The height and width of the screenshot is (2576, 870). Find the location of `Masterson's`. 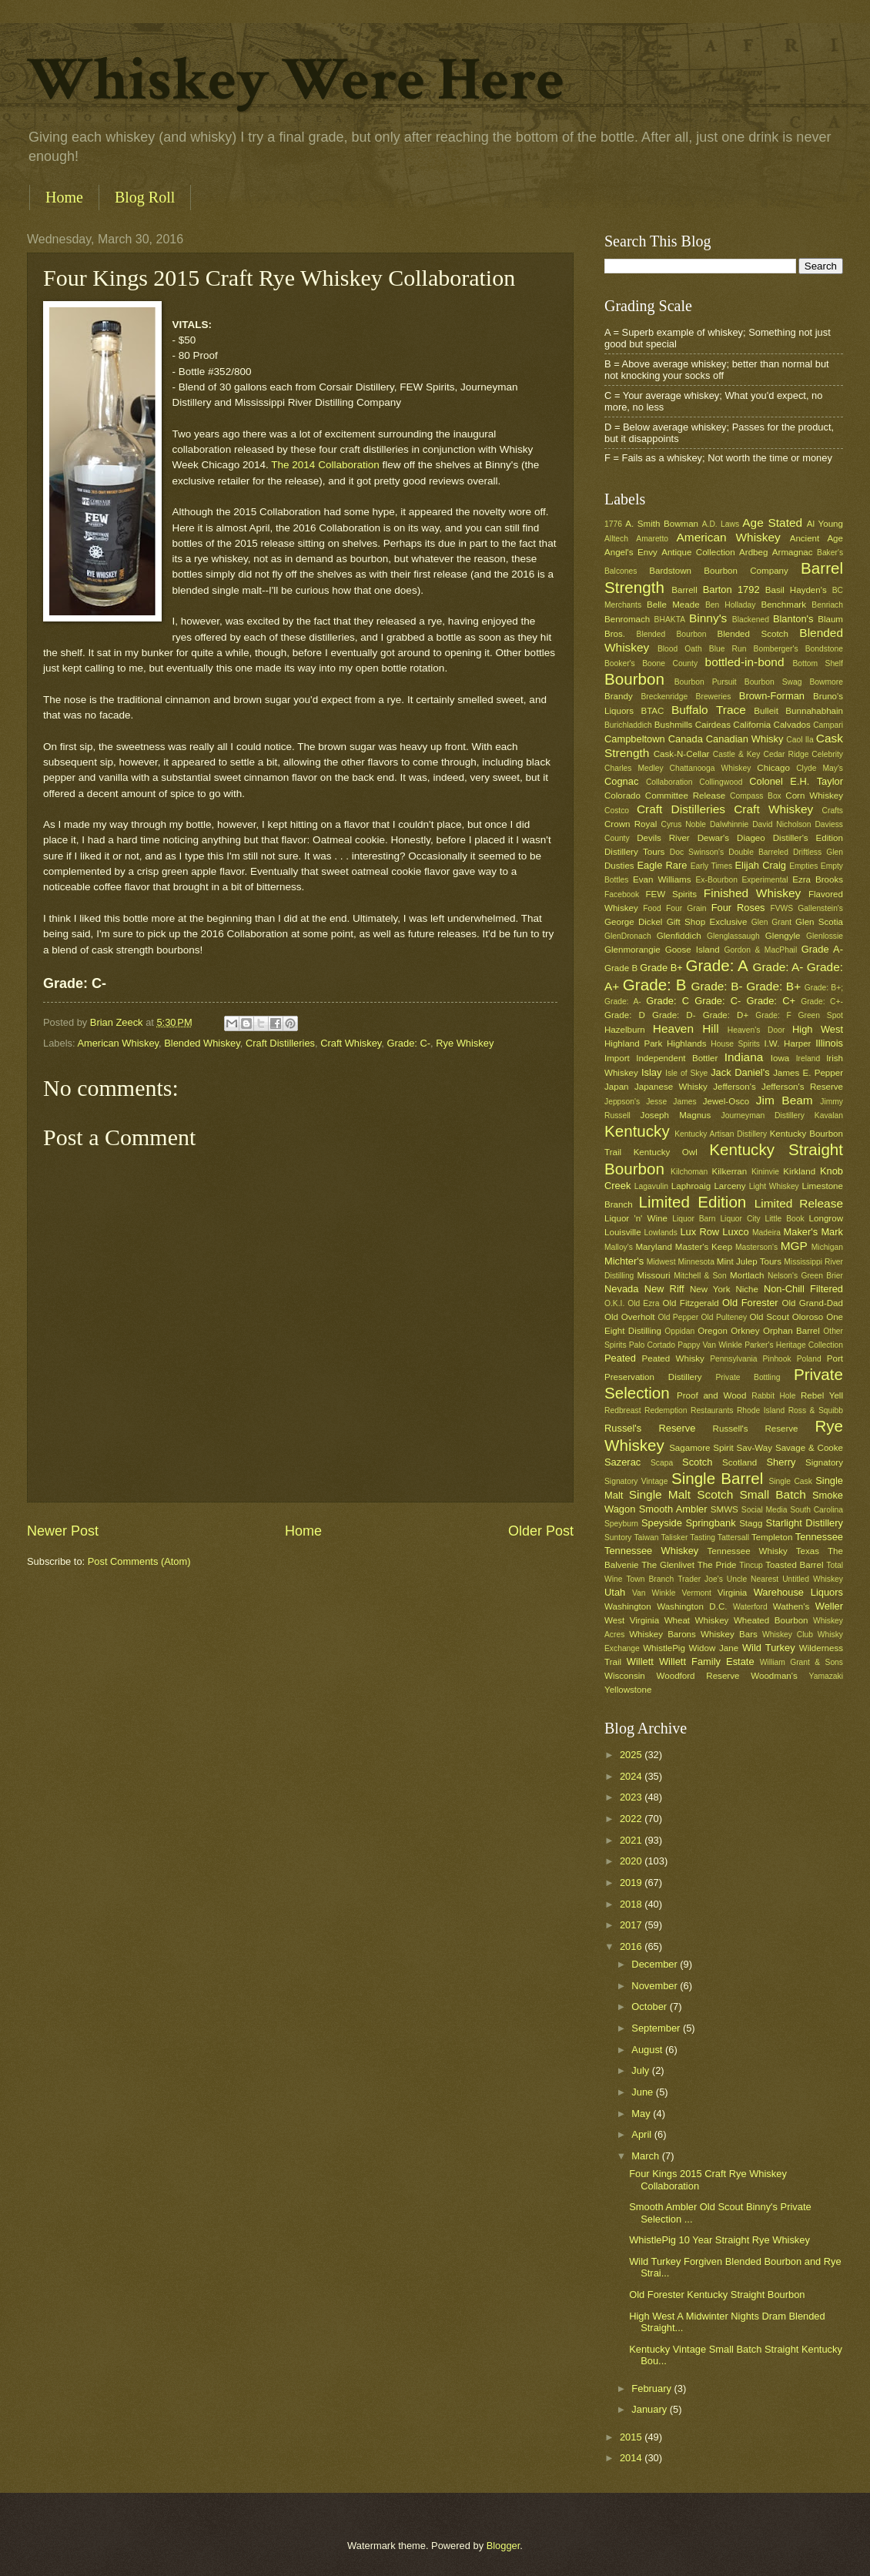

Masterson's is located at coordinates (756, 1247).